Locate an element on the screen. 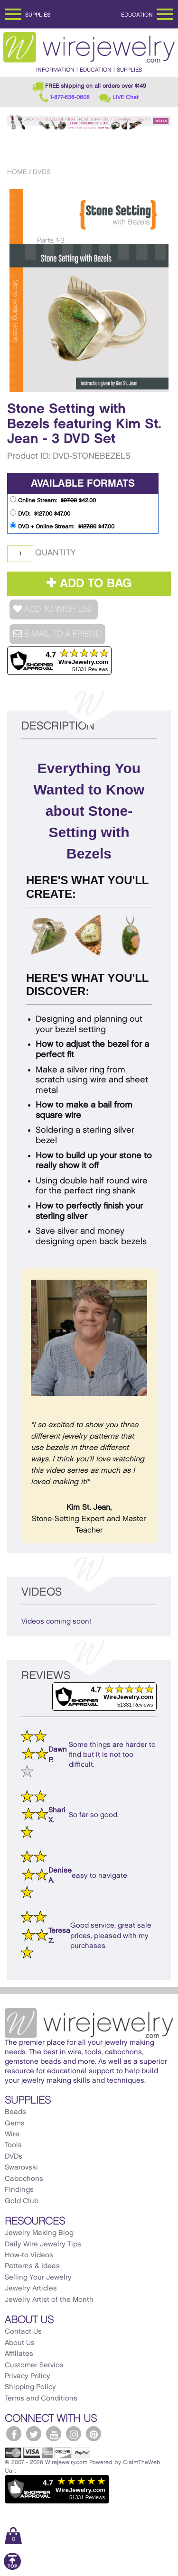  Contact Us is located at coordinates (23, 2331).